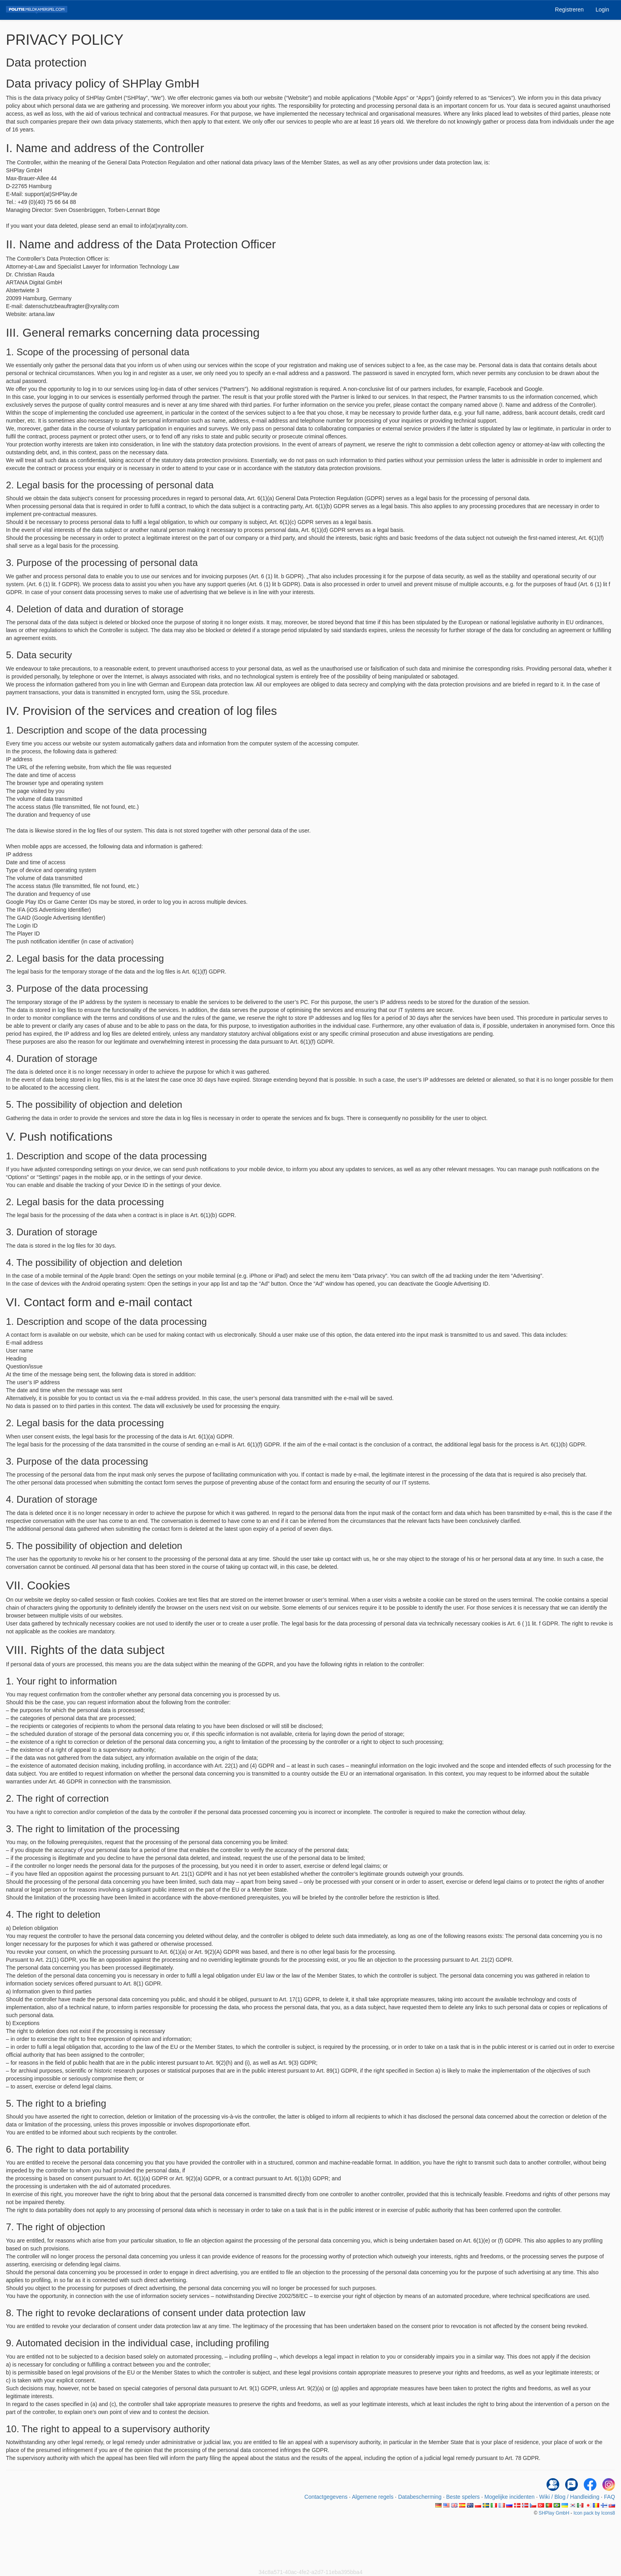  What do you see at coordinates (609, 2497) in the screenshot?
I see `FAQ` at bounding box center [609, 2497].